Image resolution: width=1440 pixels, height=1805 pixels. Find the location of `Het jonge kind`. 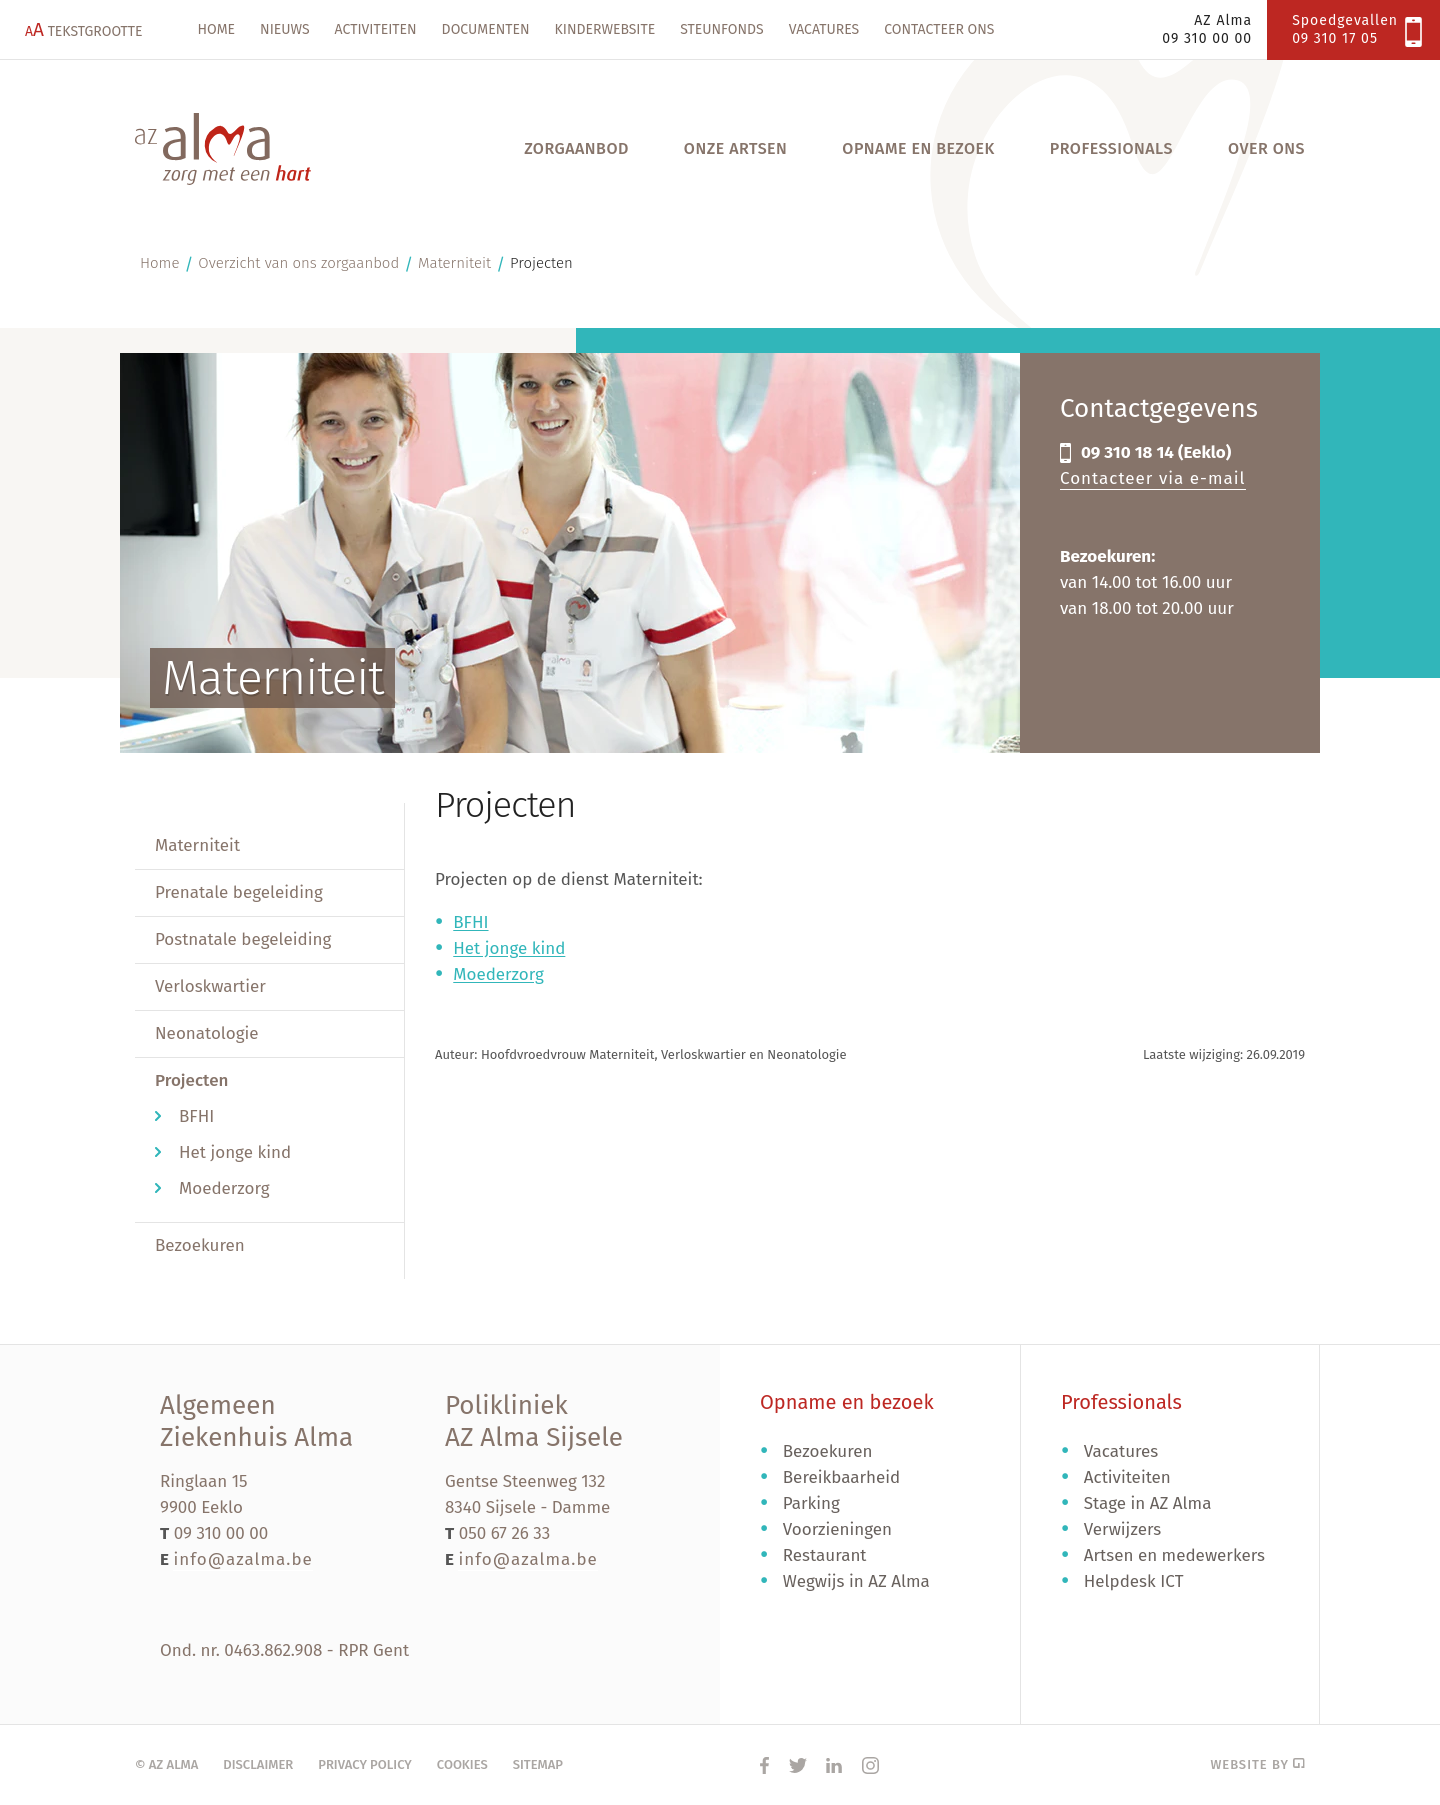

Het jonge kind is located at coordinates (235, 1152).